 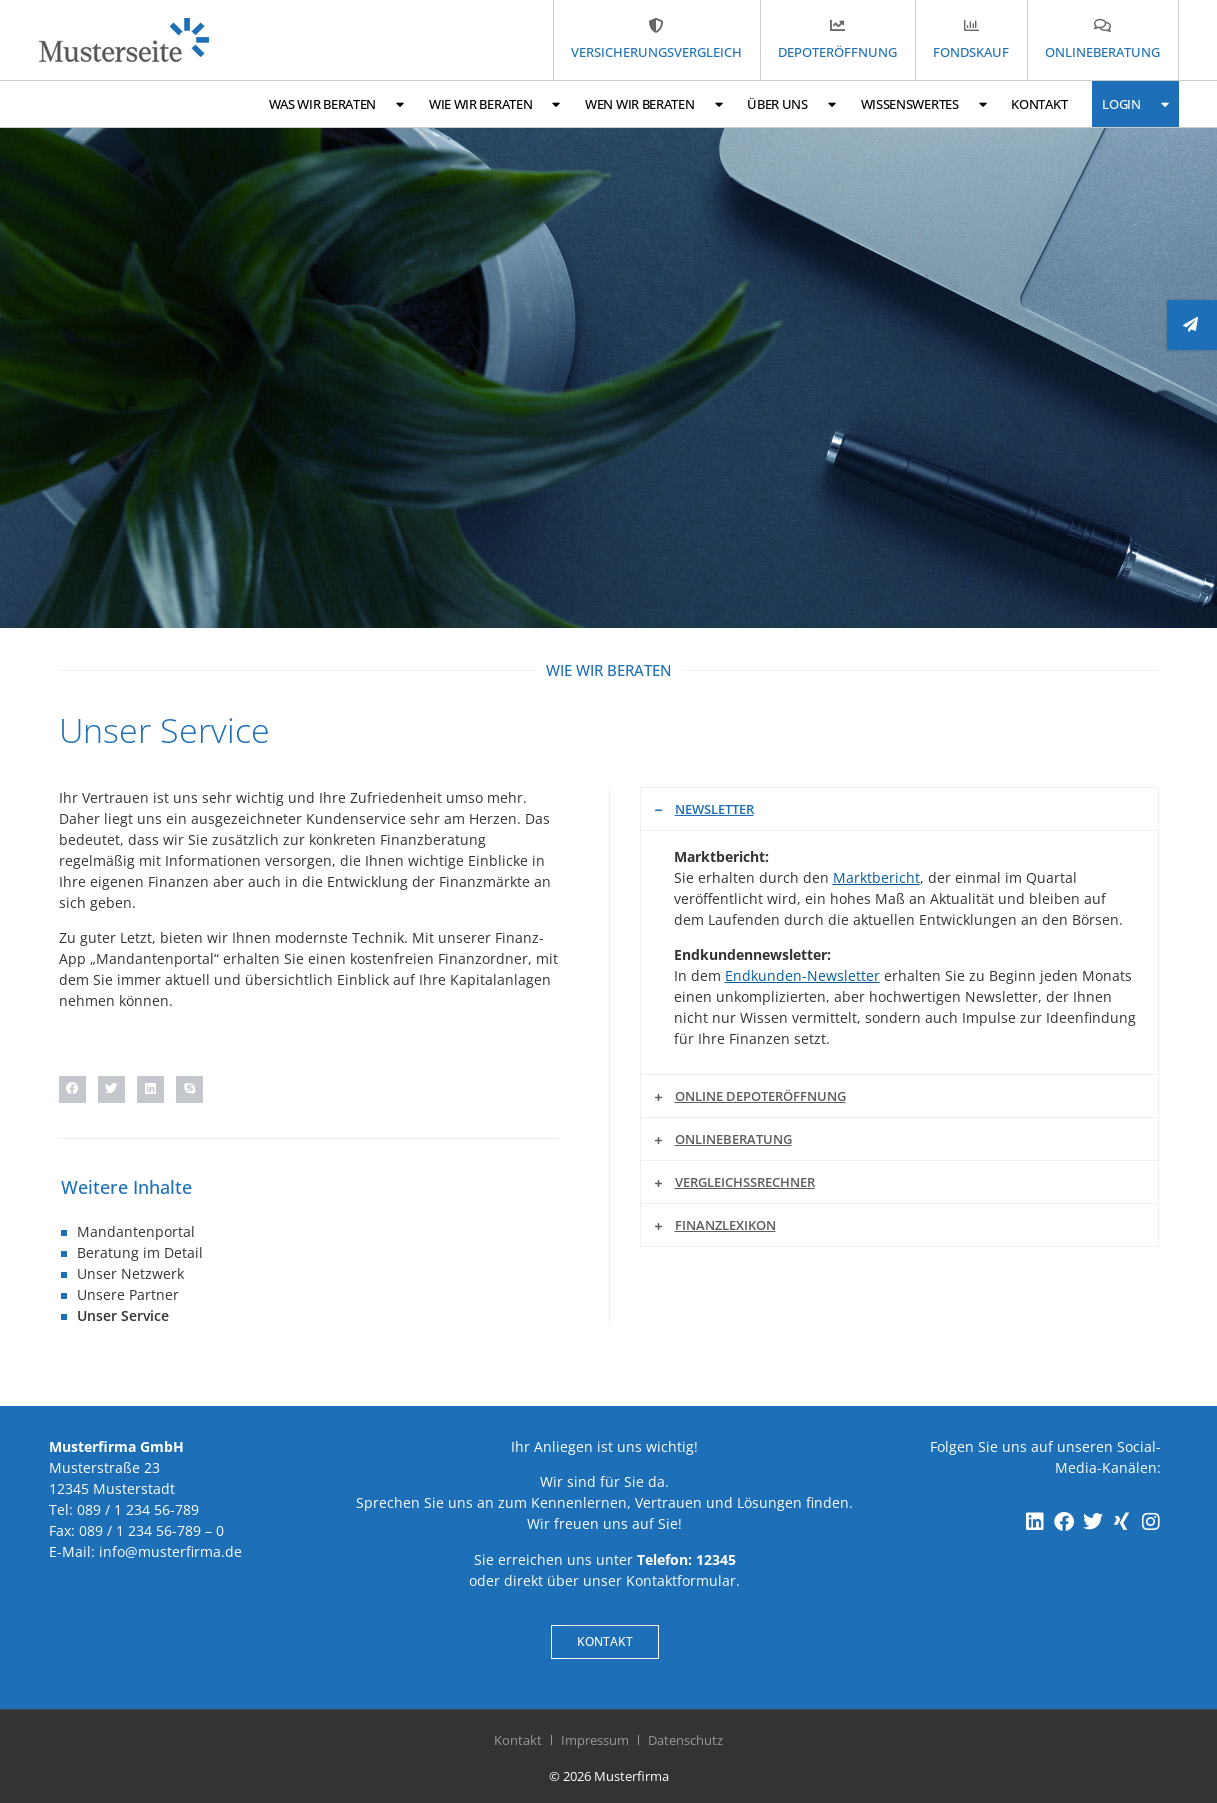 I want to click on Marktbericht, so click(x=876, y=877).